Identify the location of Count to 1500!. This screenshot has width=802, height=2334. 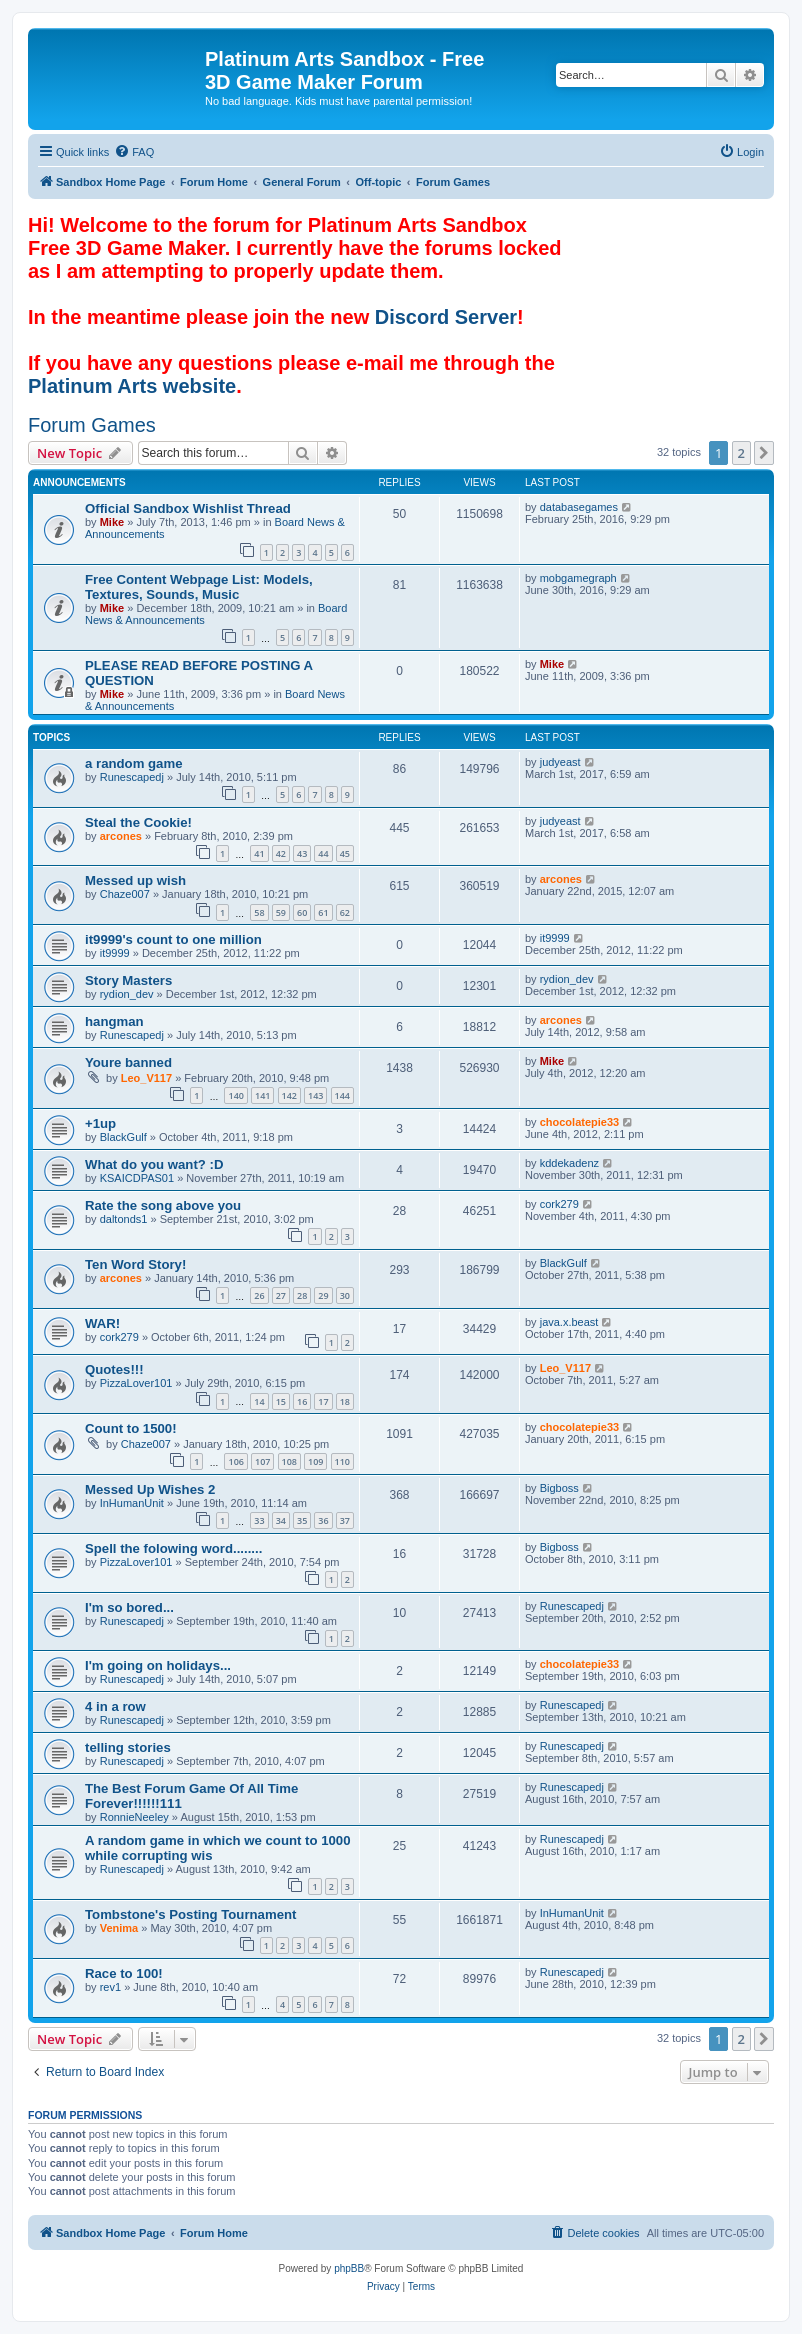
(131, 1428).